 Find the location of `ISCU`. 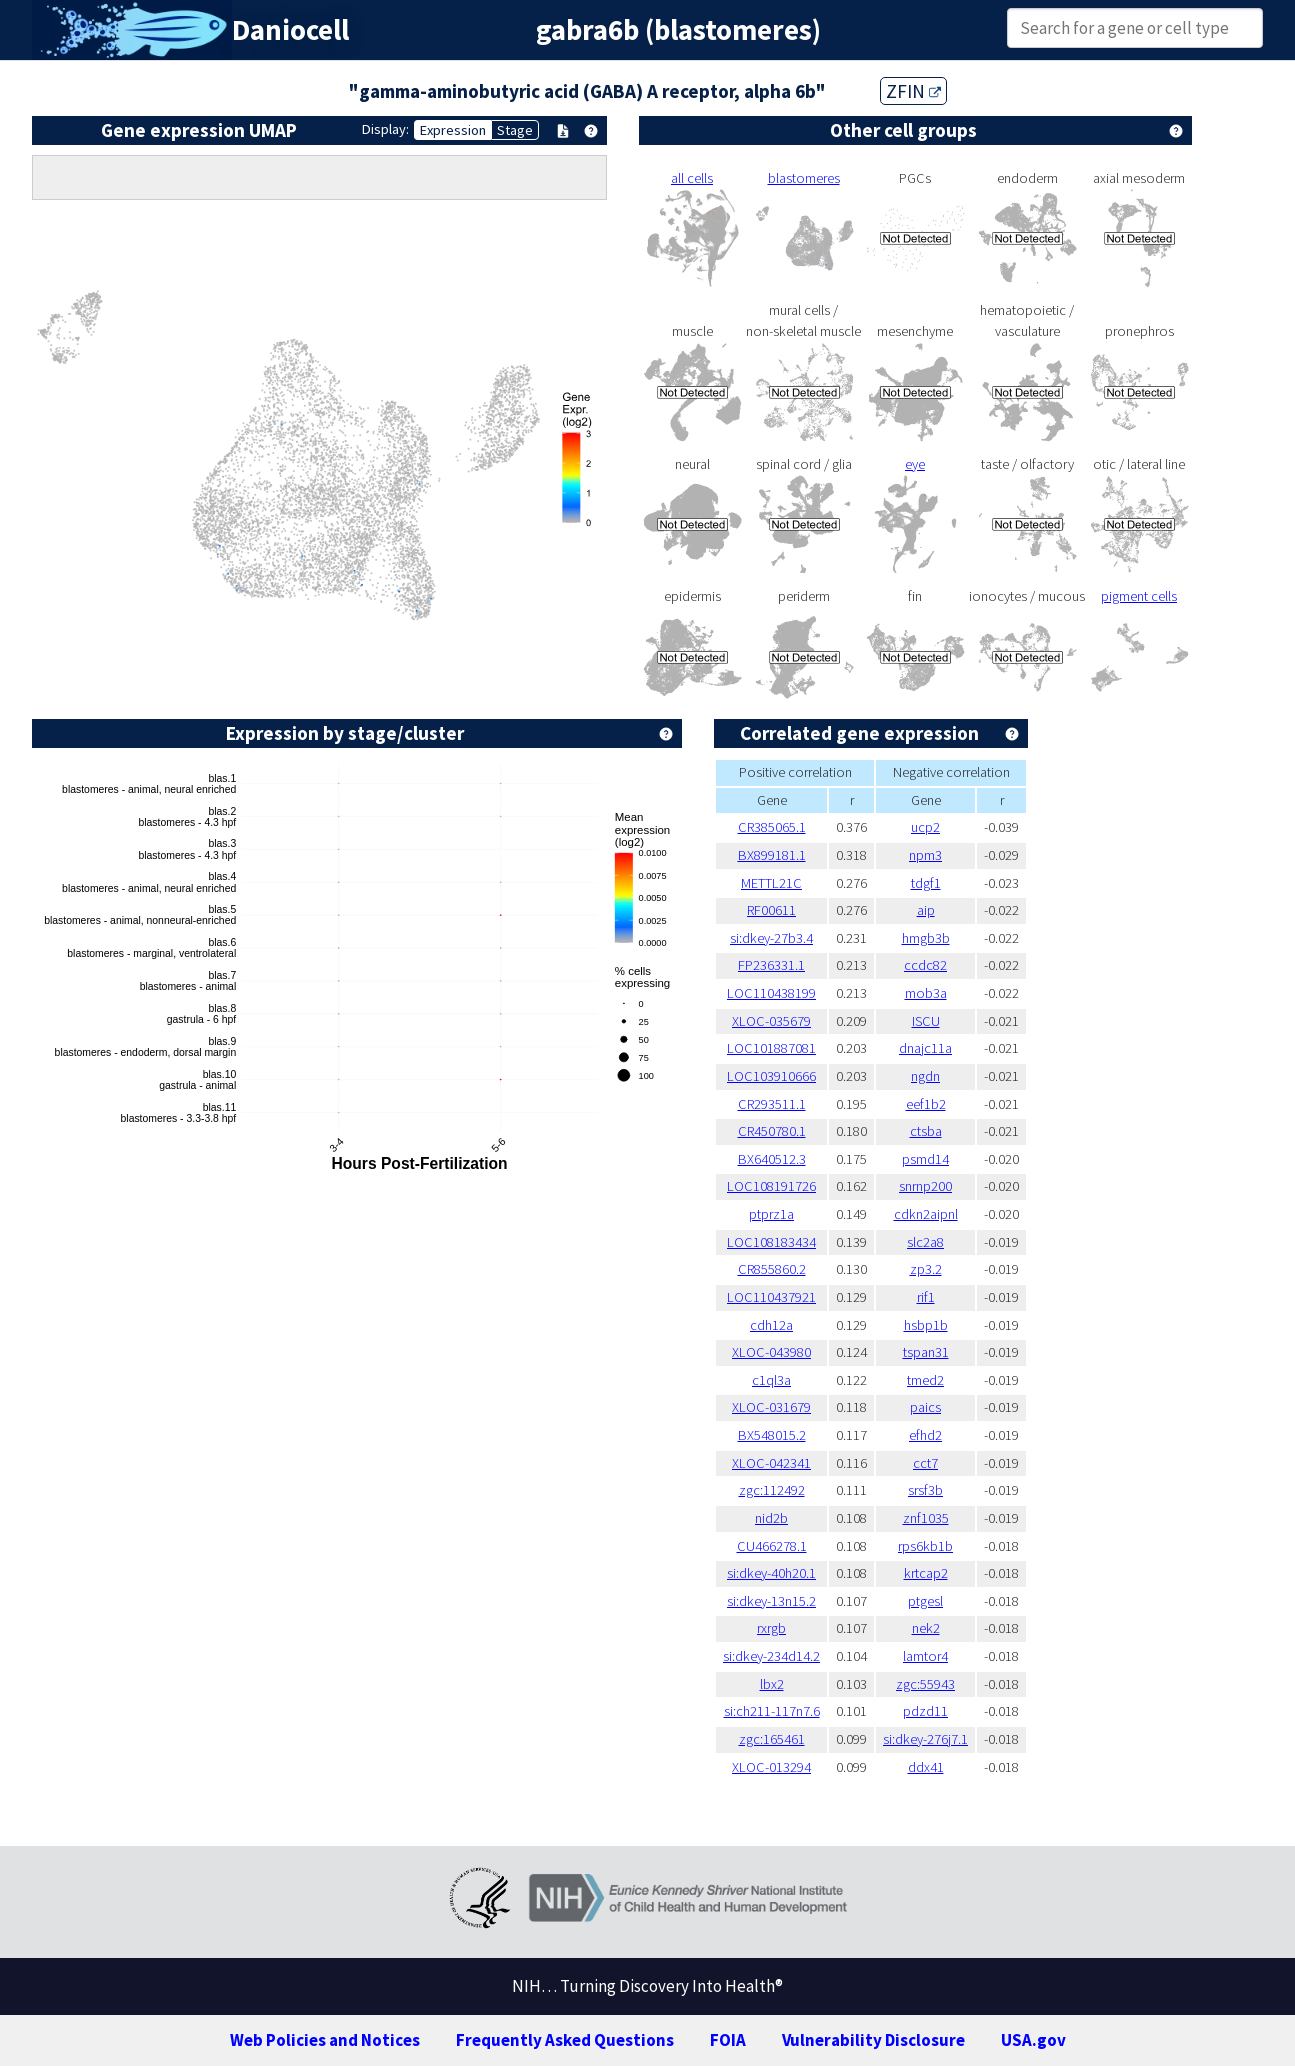

ISCU is located at coordinates (926, 1021).